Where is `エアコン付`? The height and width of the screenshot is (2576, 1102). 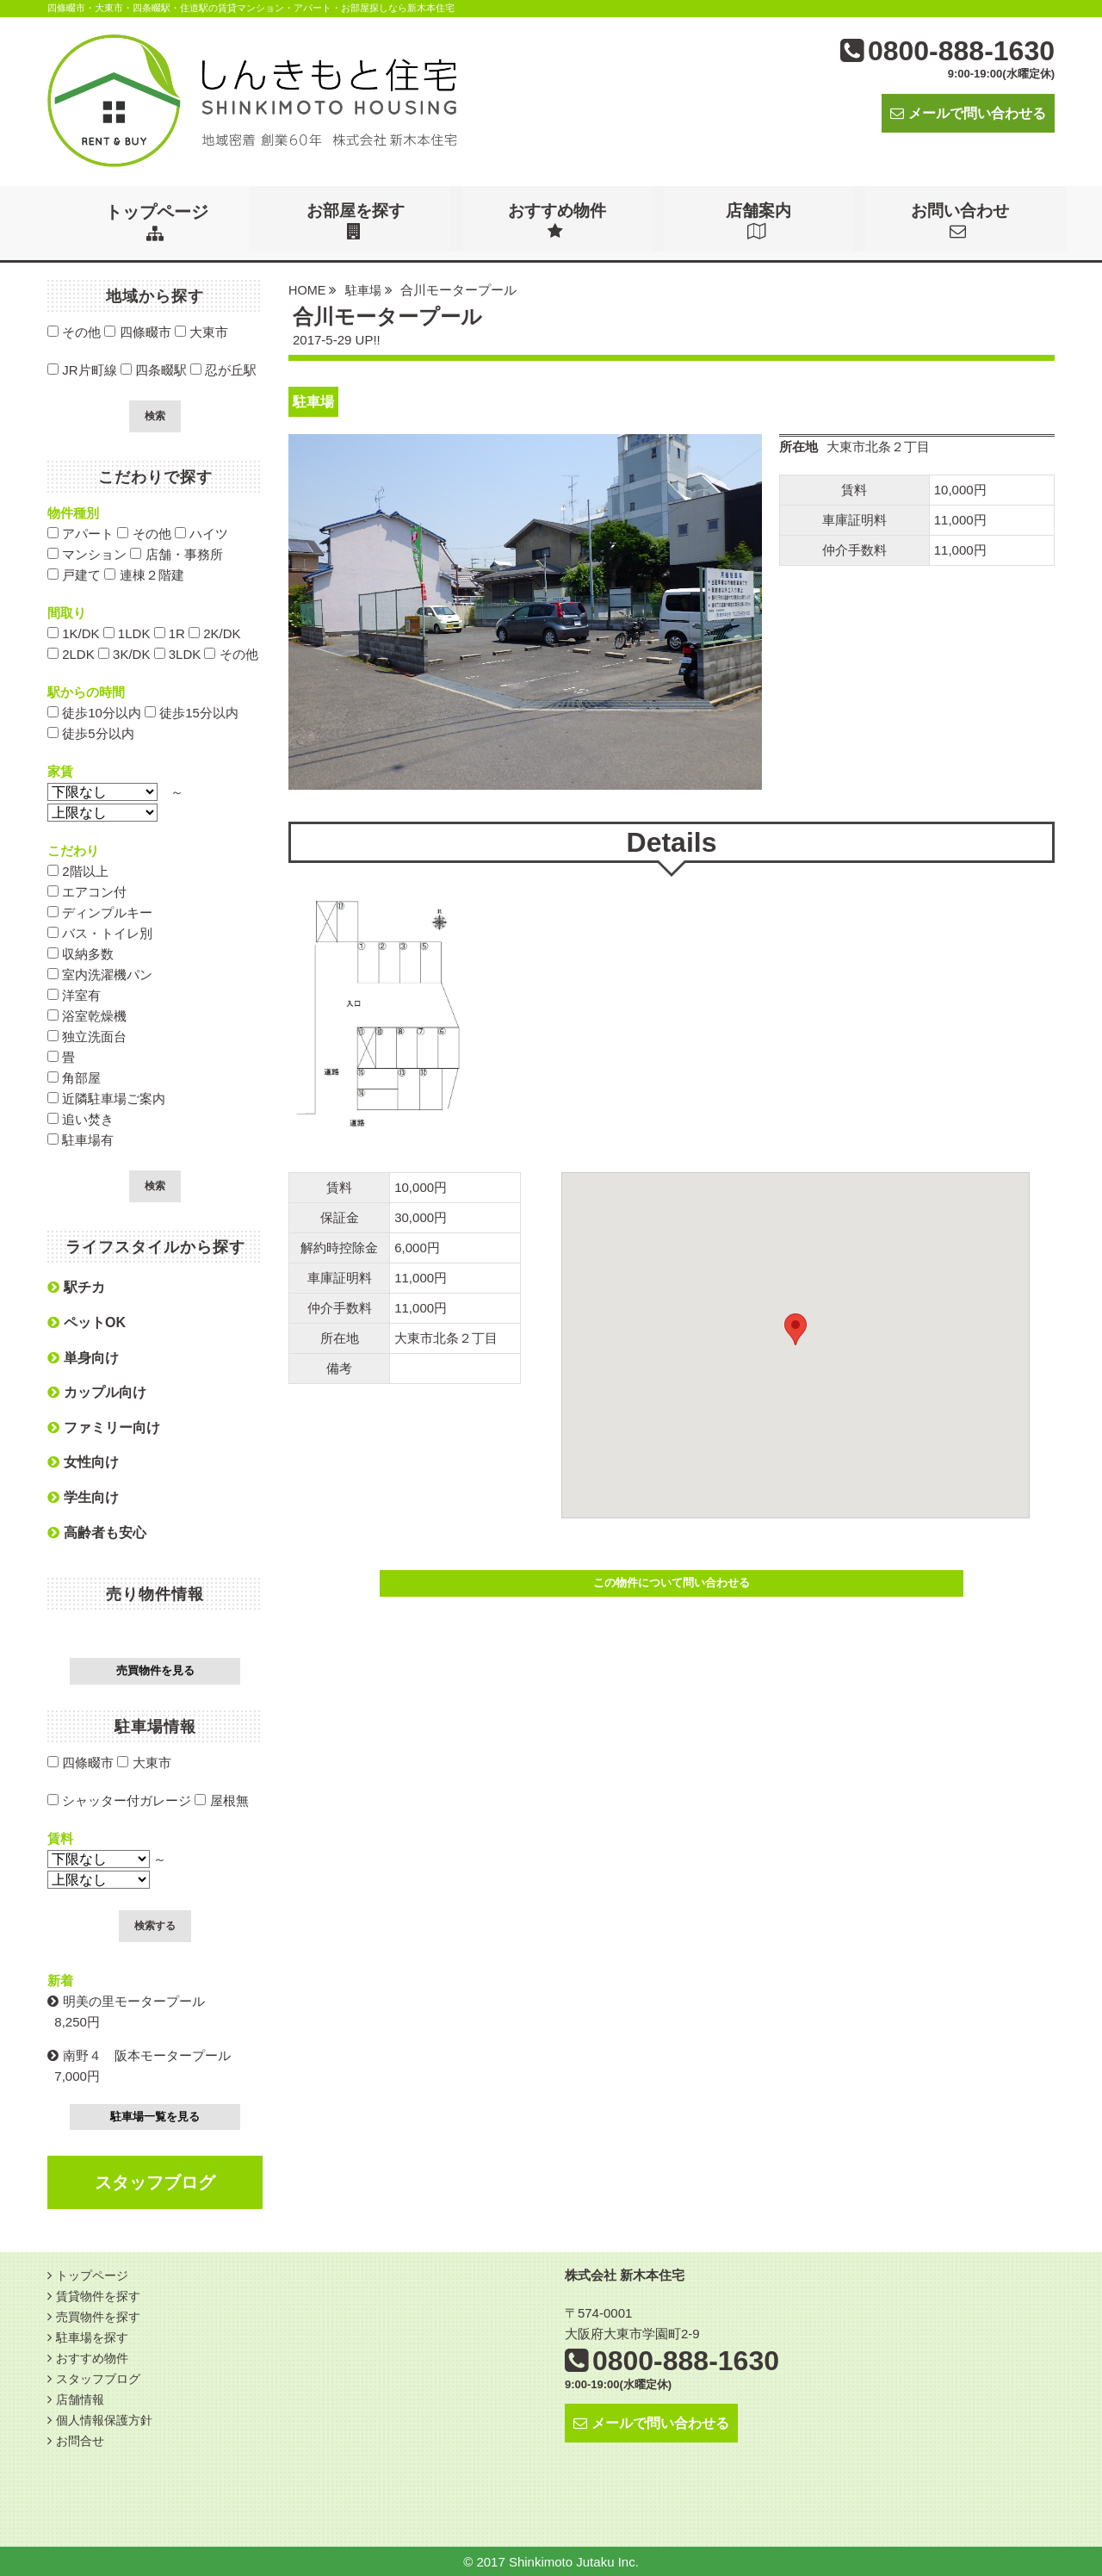
エアコン付 is located at coordinates (87, 891).